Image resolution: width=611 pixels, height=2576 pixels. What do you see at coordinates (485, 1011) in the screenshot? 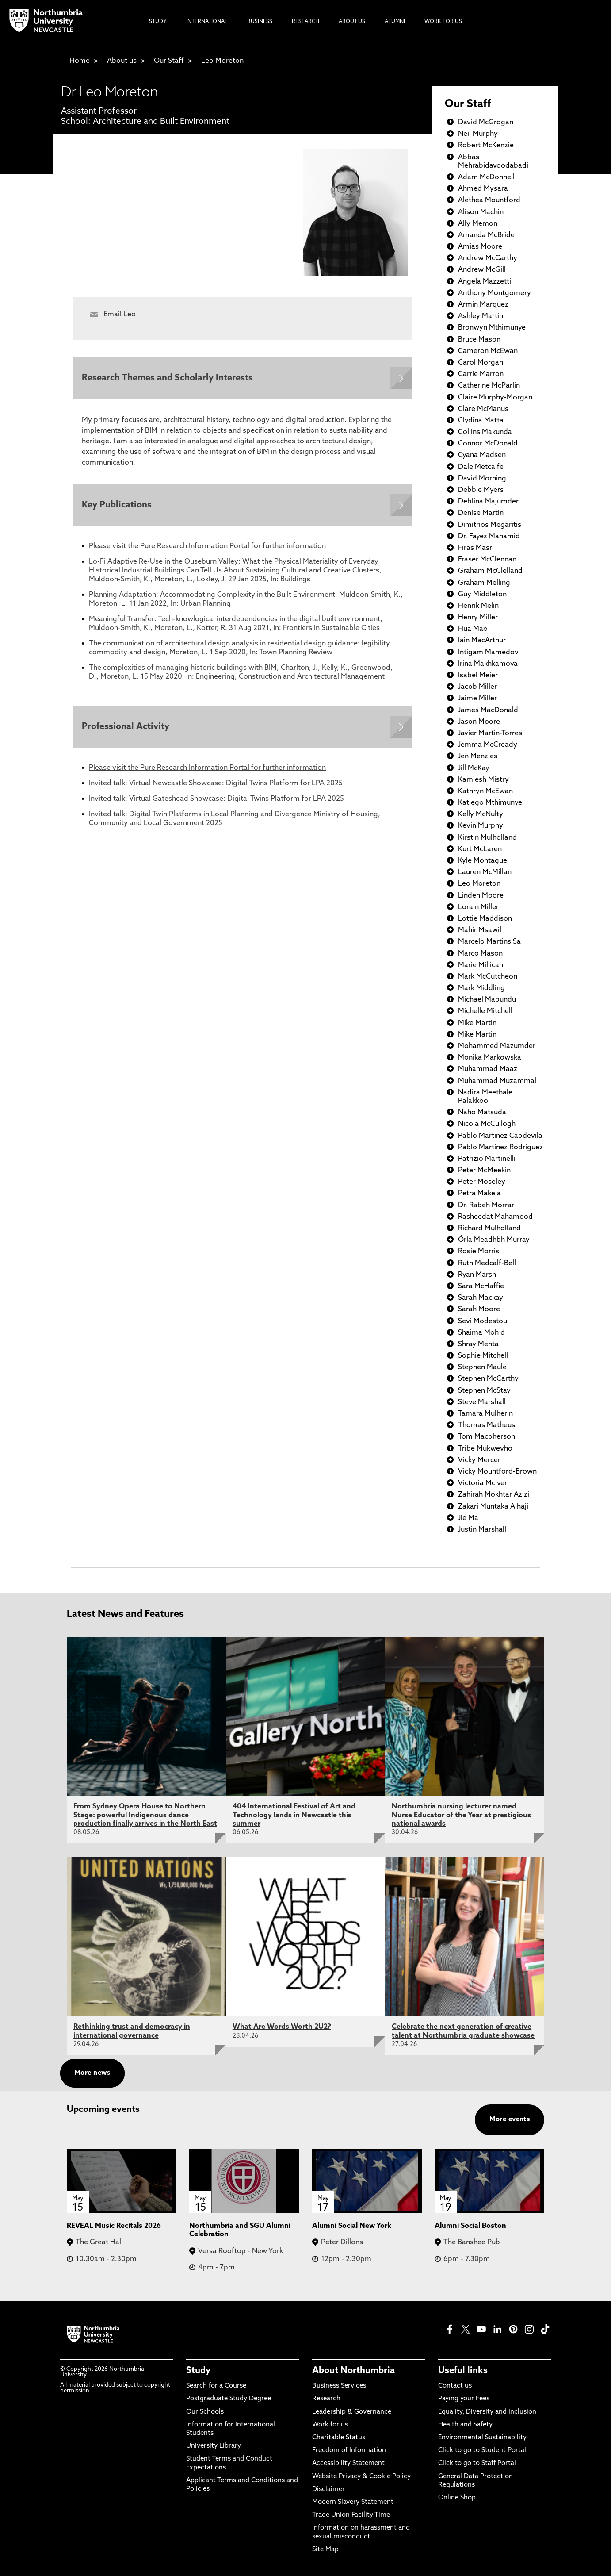
I see `Michelle Mitchell` at bounding box center [485, 1011].